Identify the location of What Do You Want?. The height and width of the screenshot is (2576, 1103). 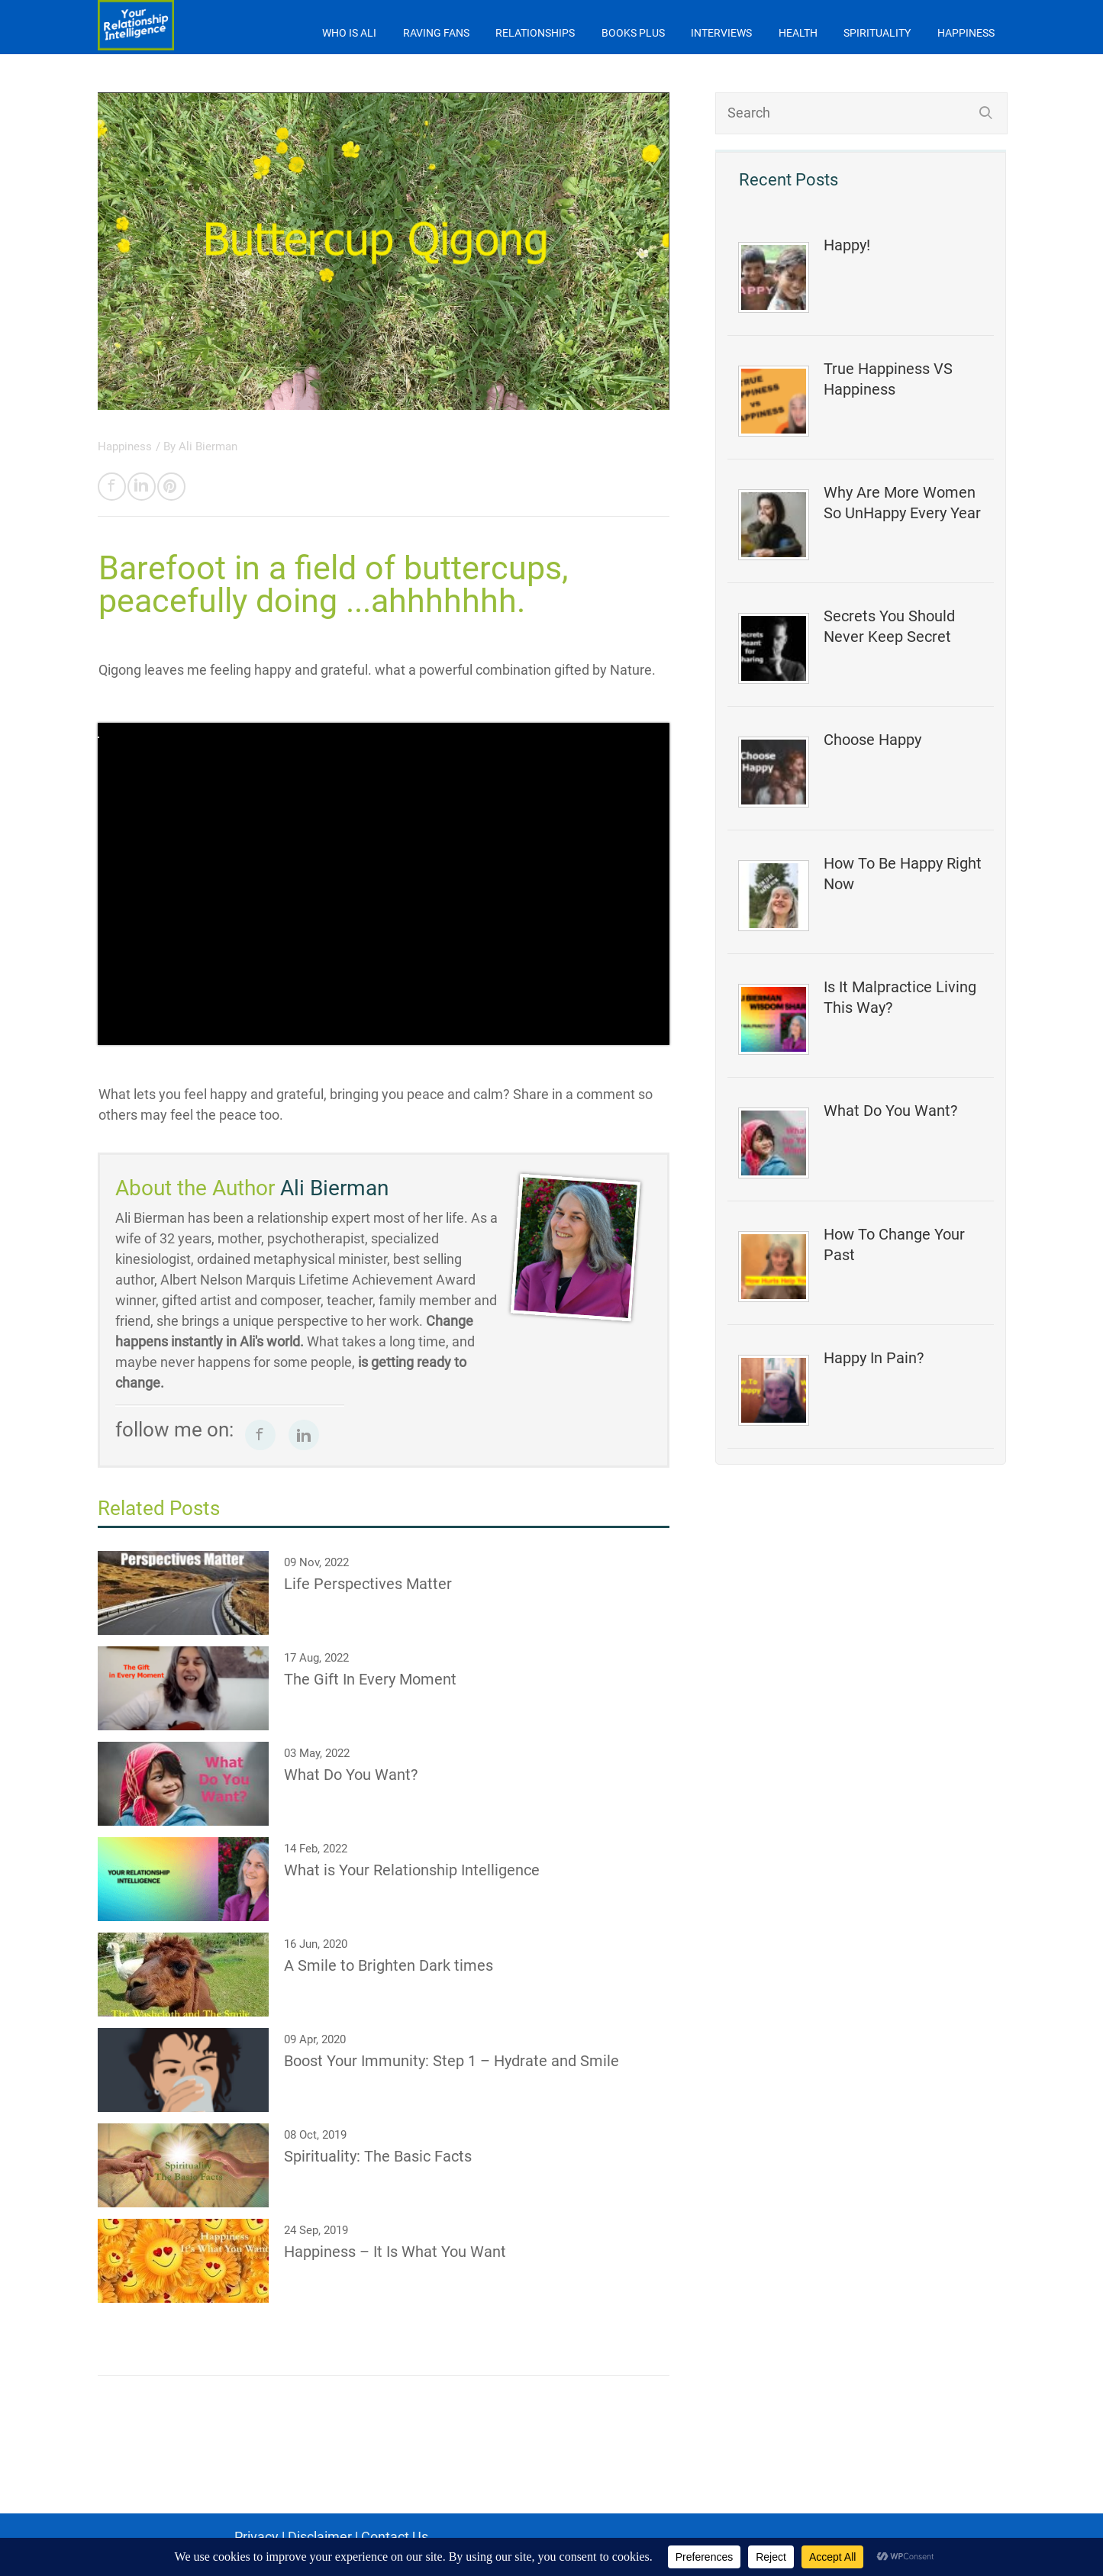
(890, 1110).